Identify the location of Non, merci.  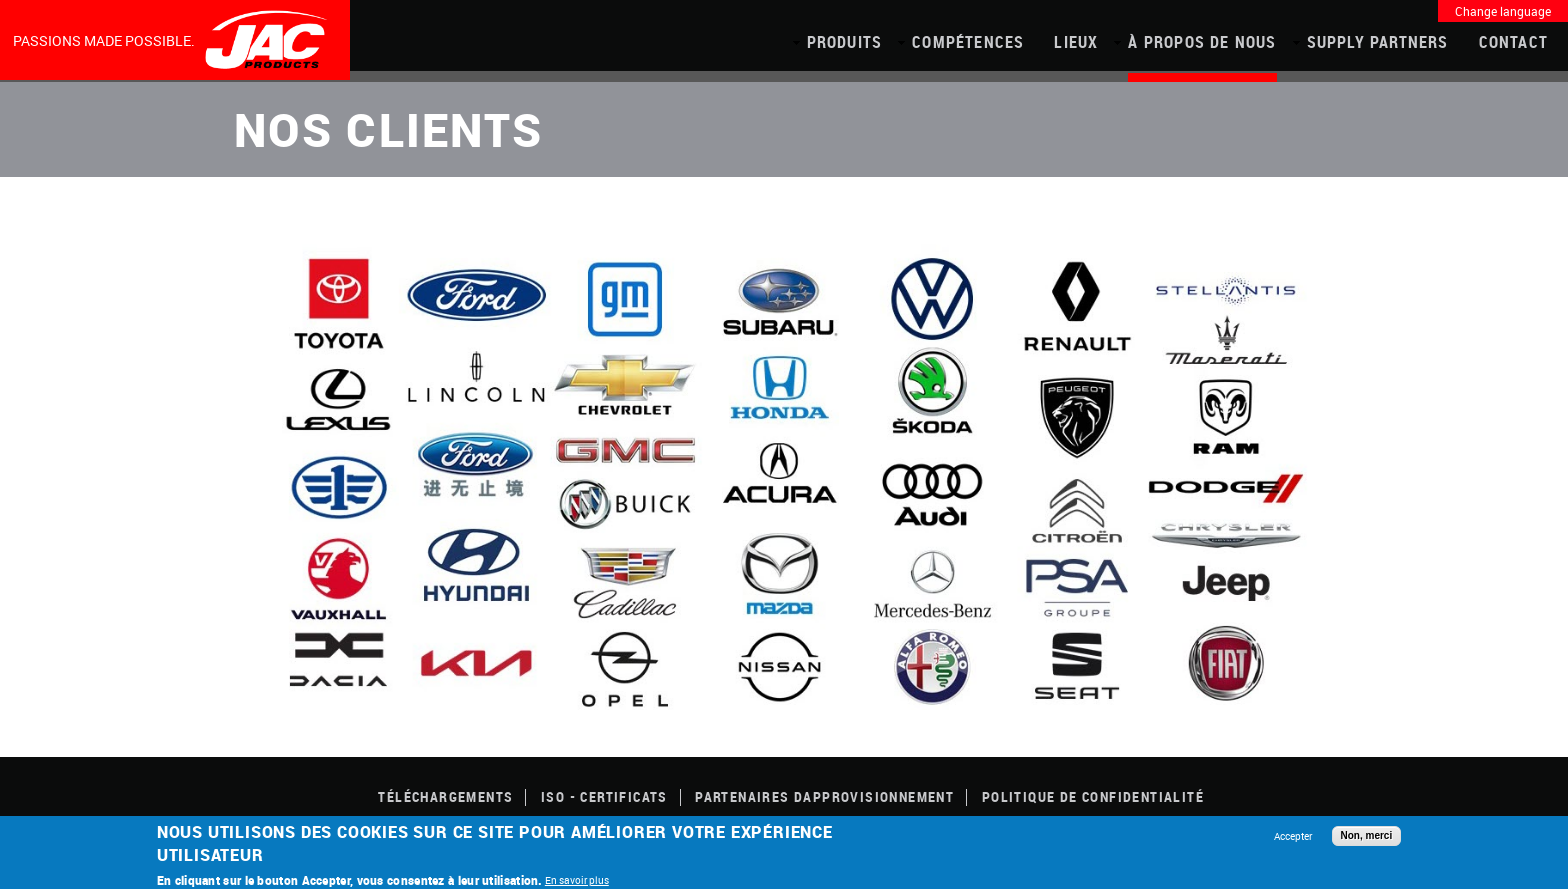
(1367, 835).